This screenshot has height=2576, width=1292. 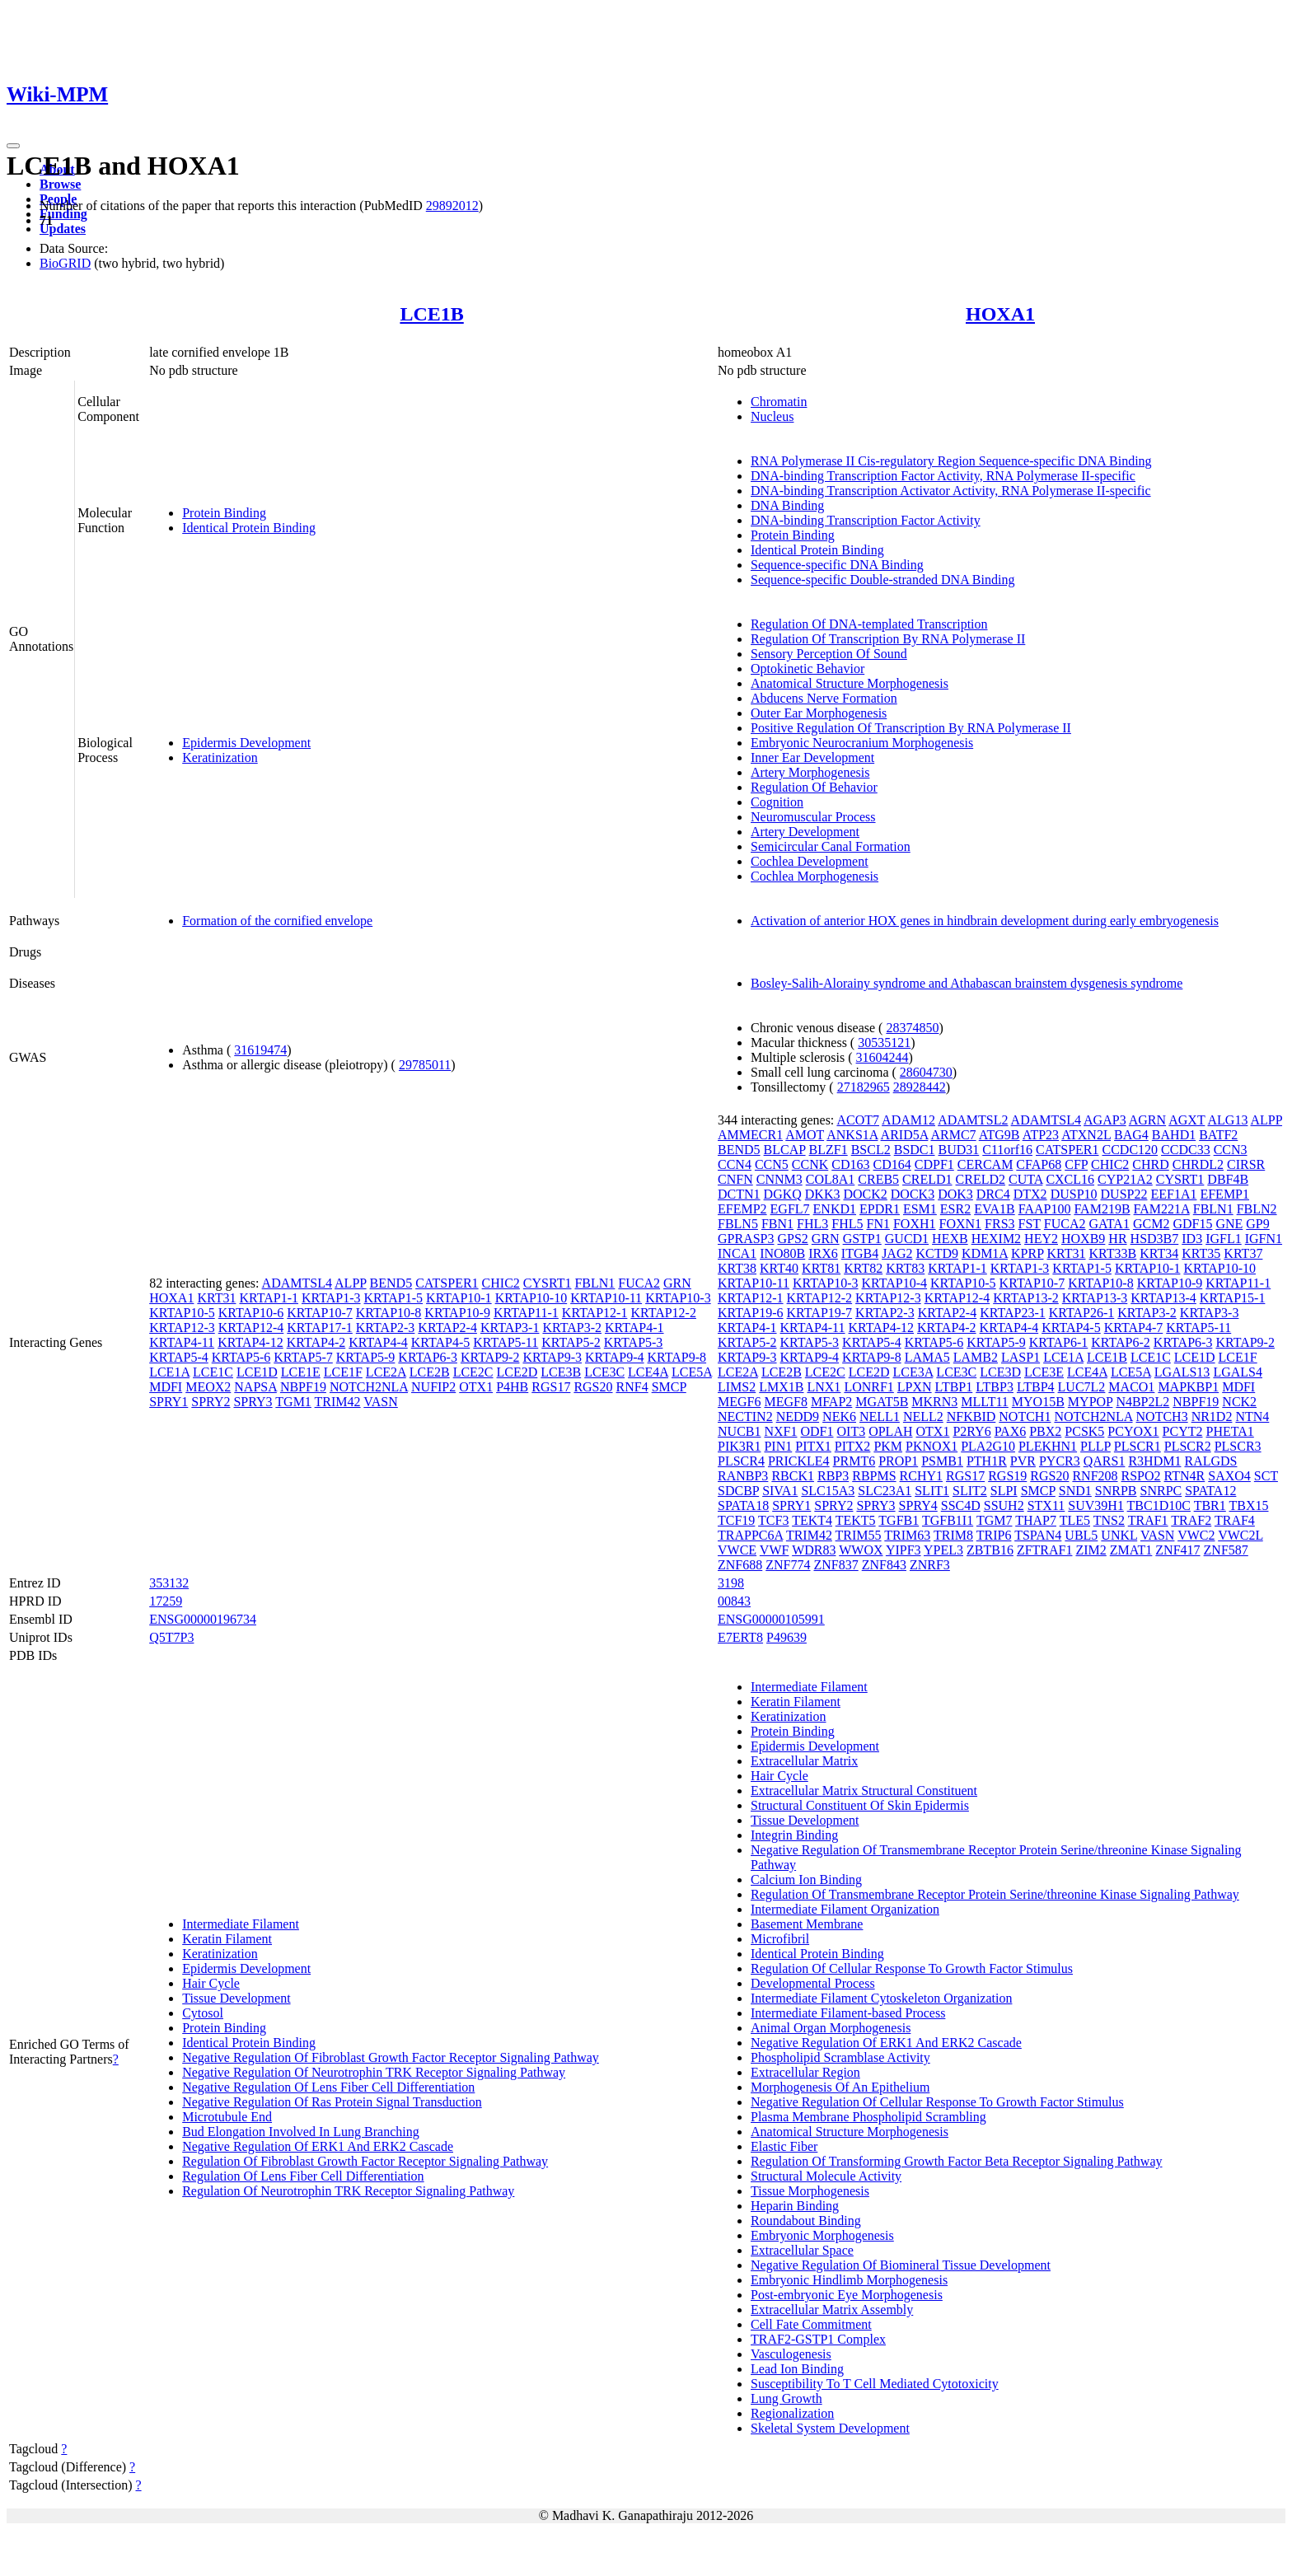 What do you see at coordinates (942, 1461) in the screenshot?
I see `PSMB1` at bounding box center [942, 1461].